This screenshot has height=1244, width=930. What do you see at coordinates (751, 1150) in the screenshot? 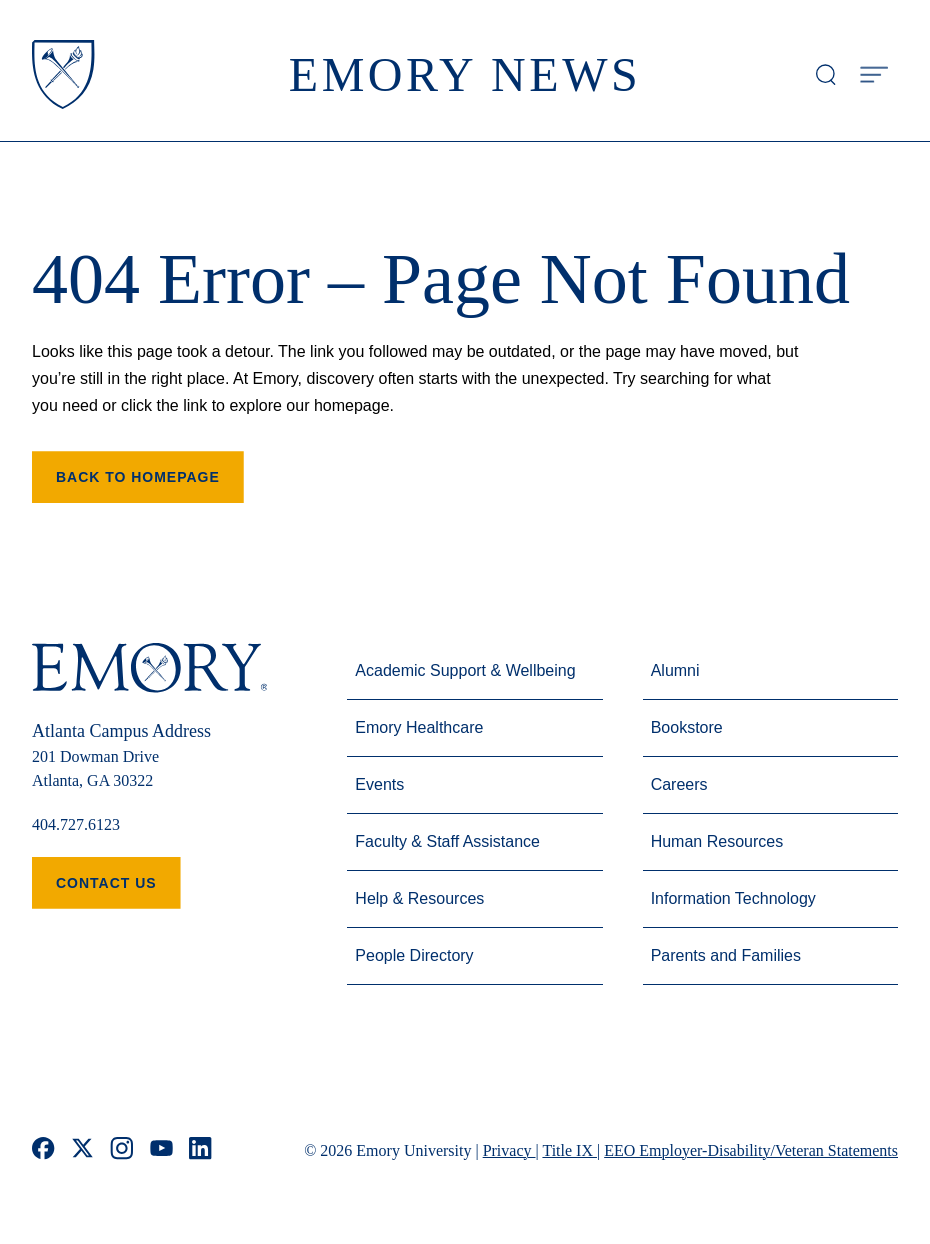
I see `EEO Employer-Disability/Veteran Statements` at bounding box center [751, 1150].